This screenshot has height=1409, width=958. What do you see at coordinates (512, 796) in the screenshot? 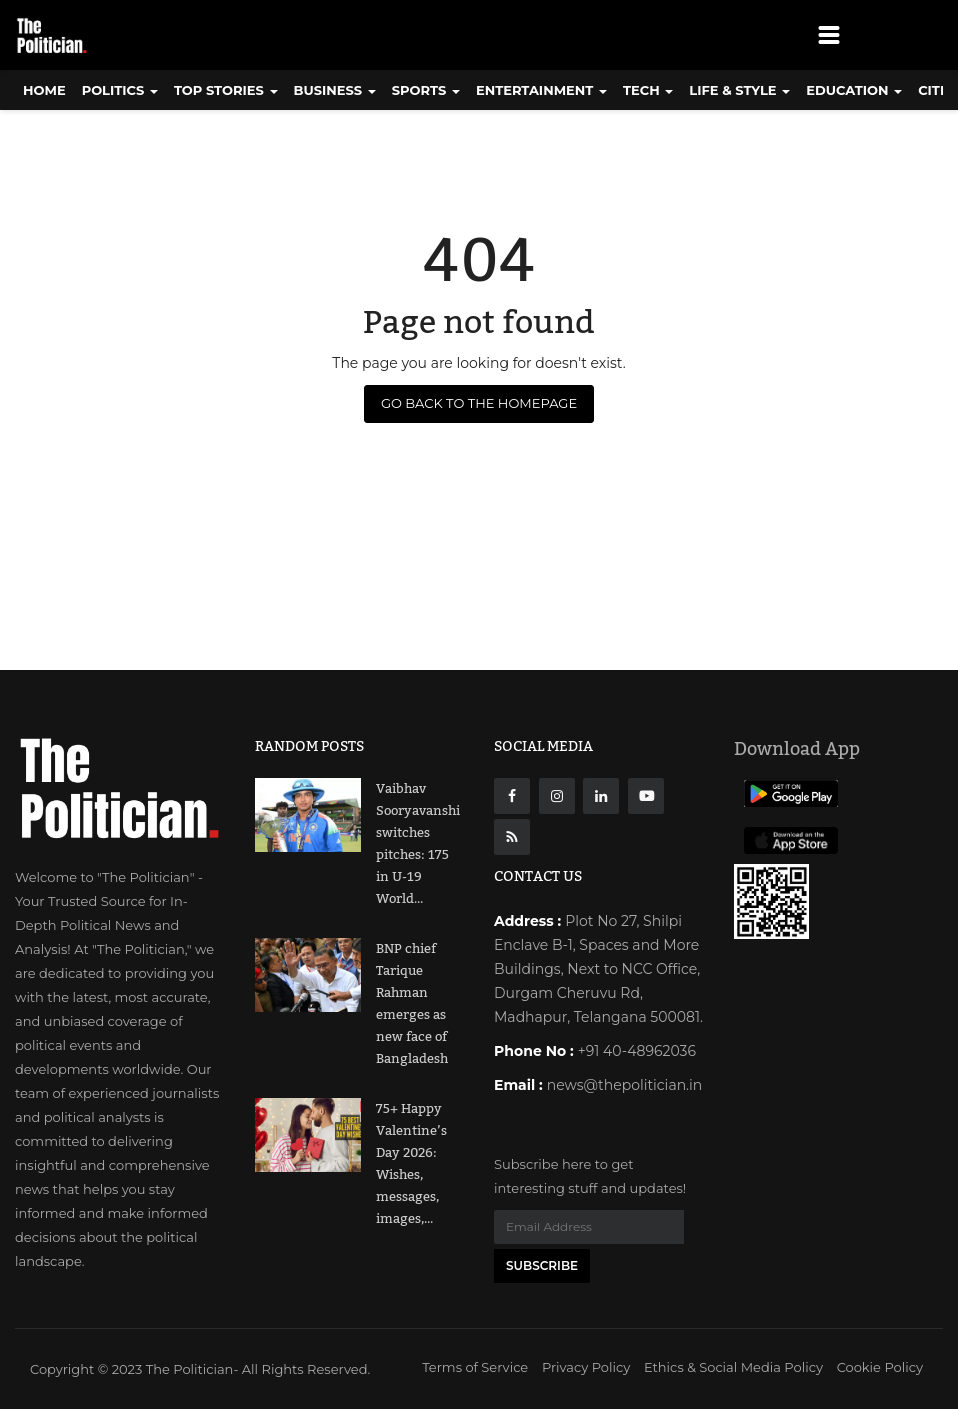
I see `[Facebook]` at bounding box center [512, 796].